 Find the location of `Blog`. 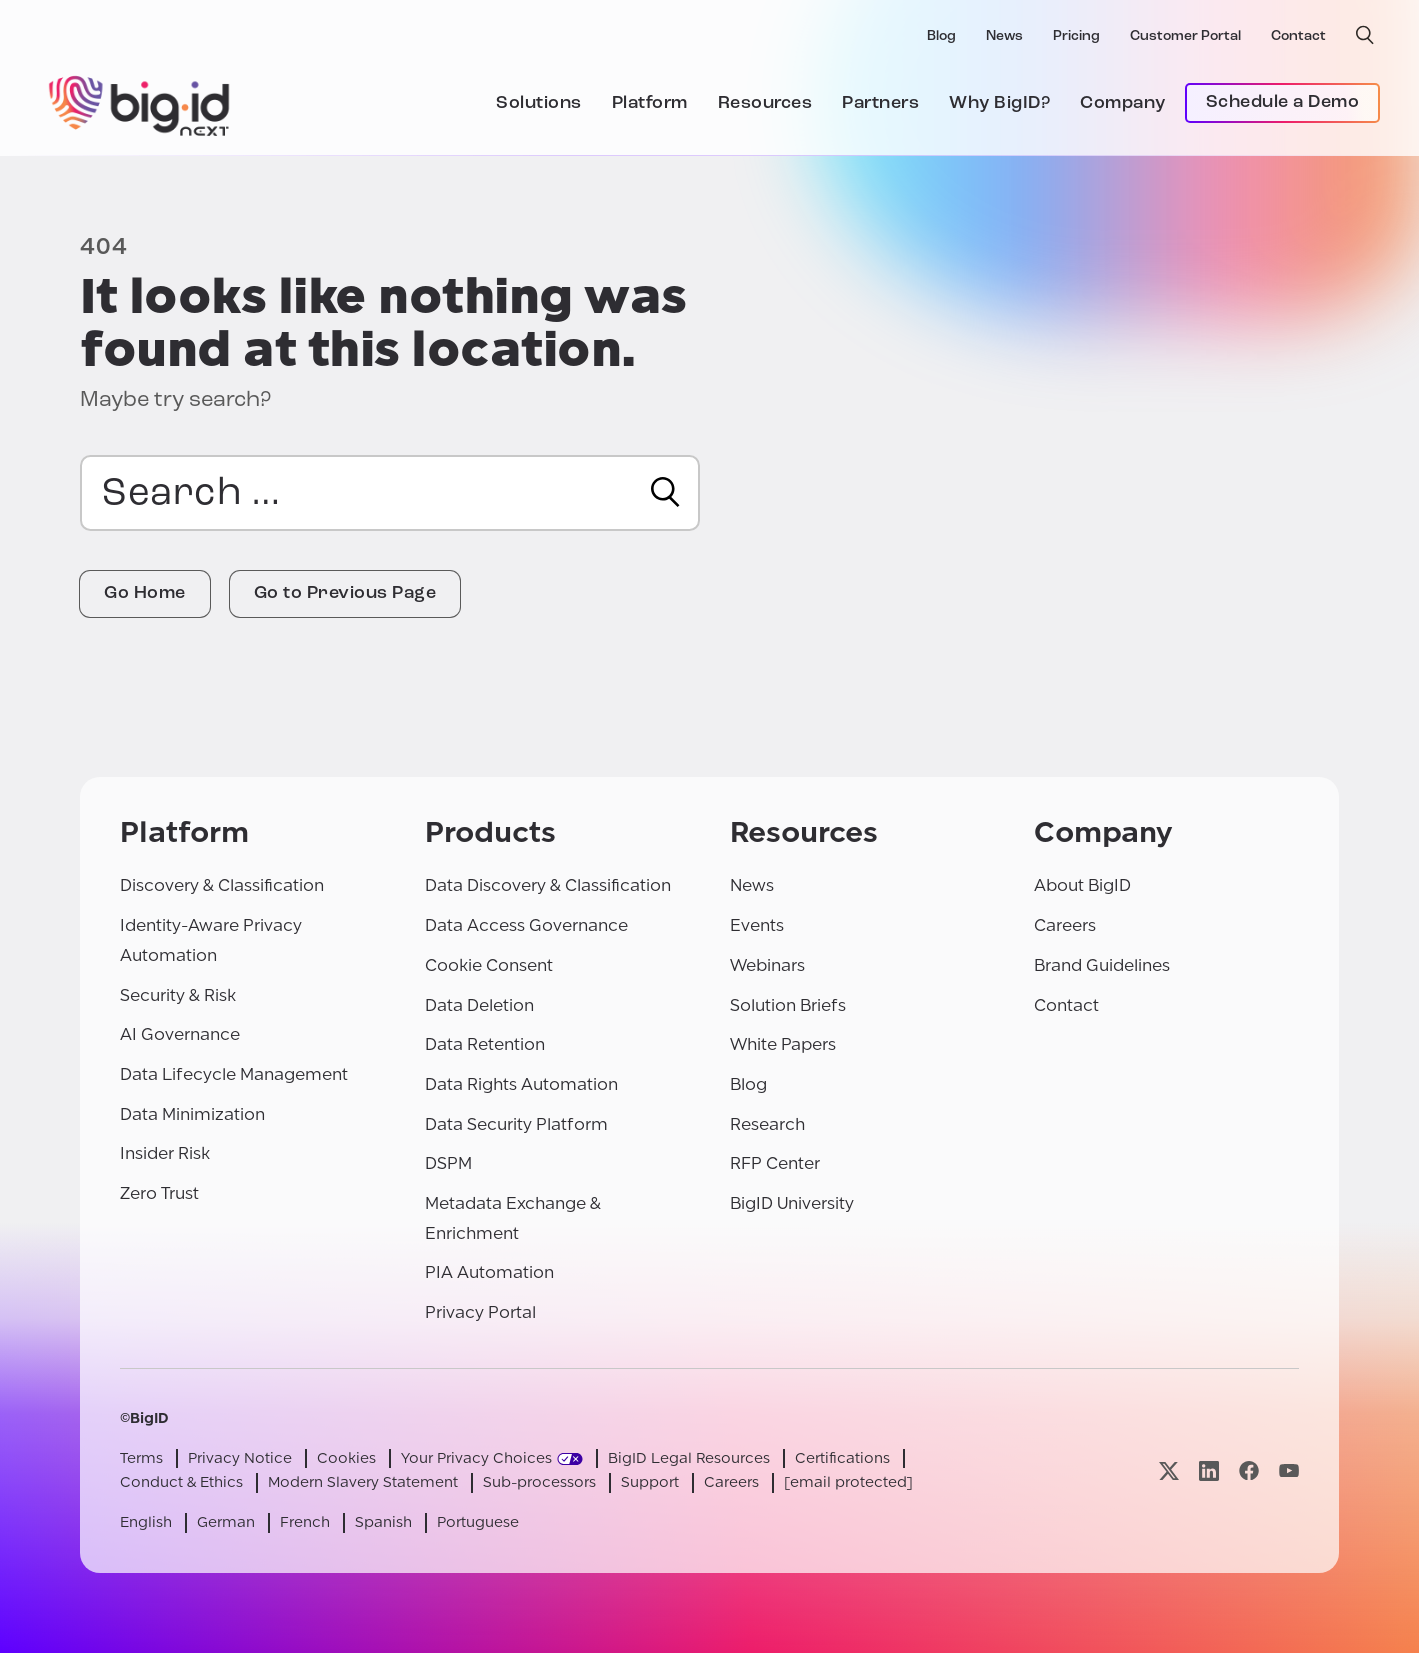

Blog is located at coordinates (941, 36).